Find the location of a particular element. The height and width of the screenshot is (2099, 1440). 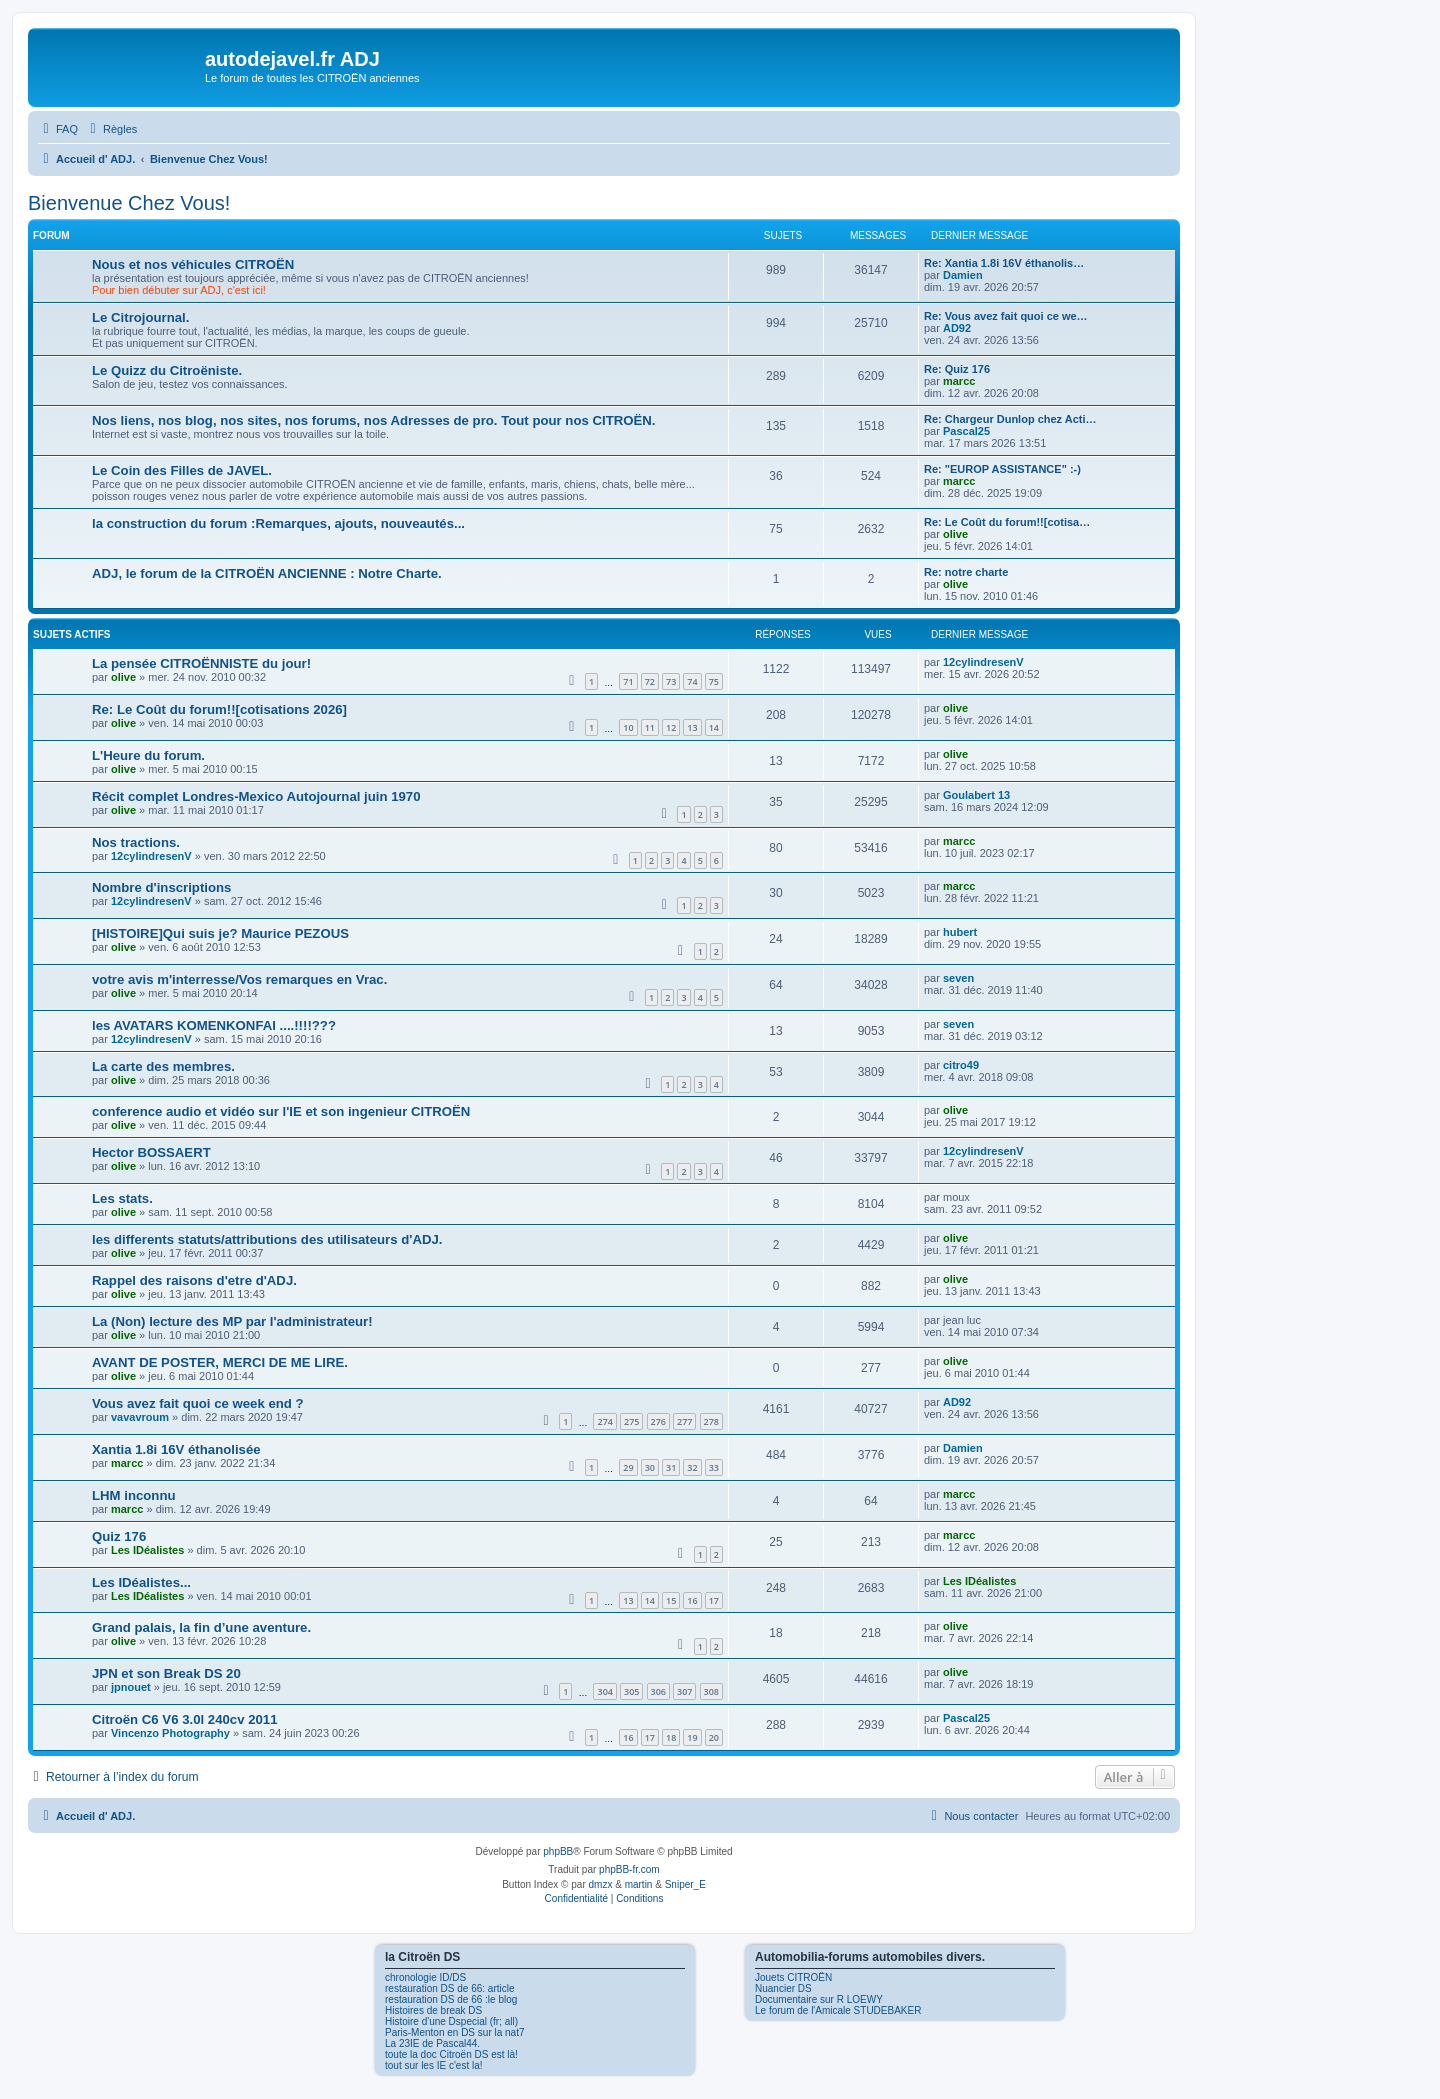

71 is located at coordinates (628, 681).